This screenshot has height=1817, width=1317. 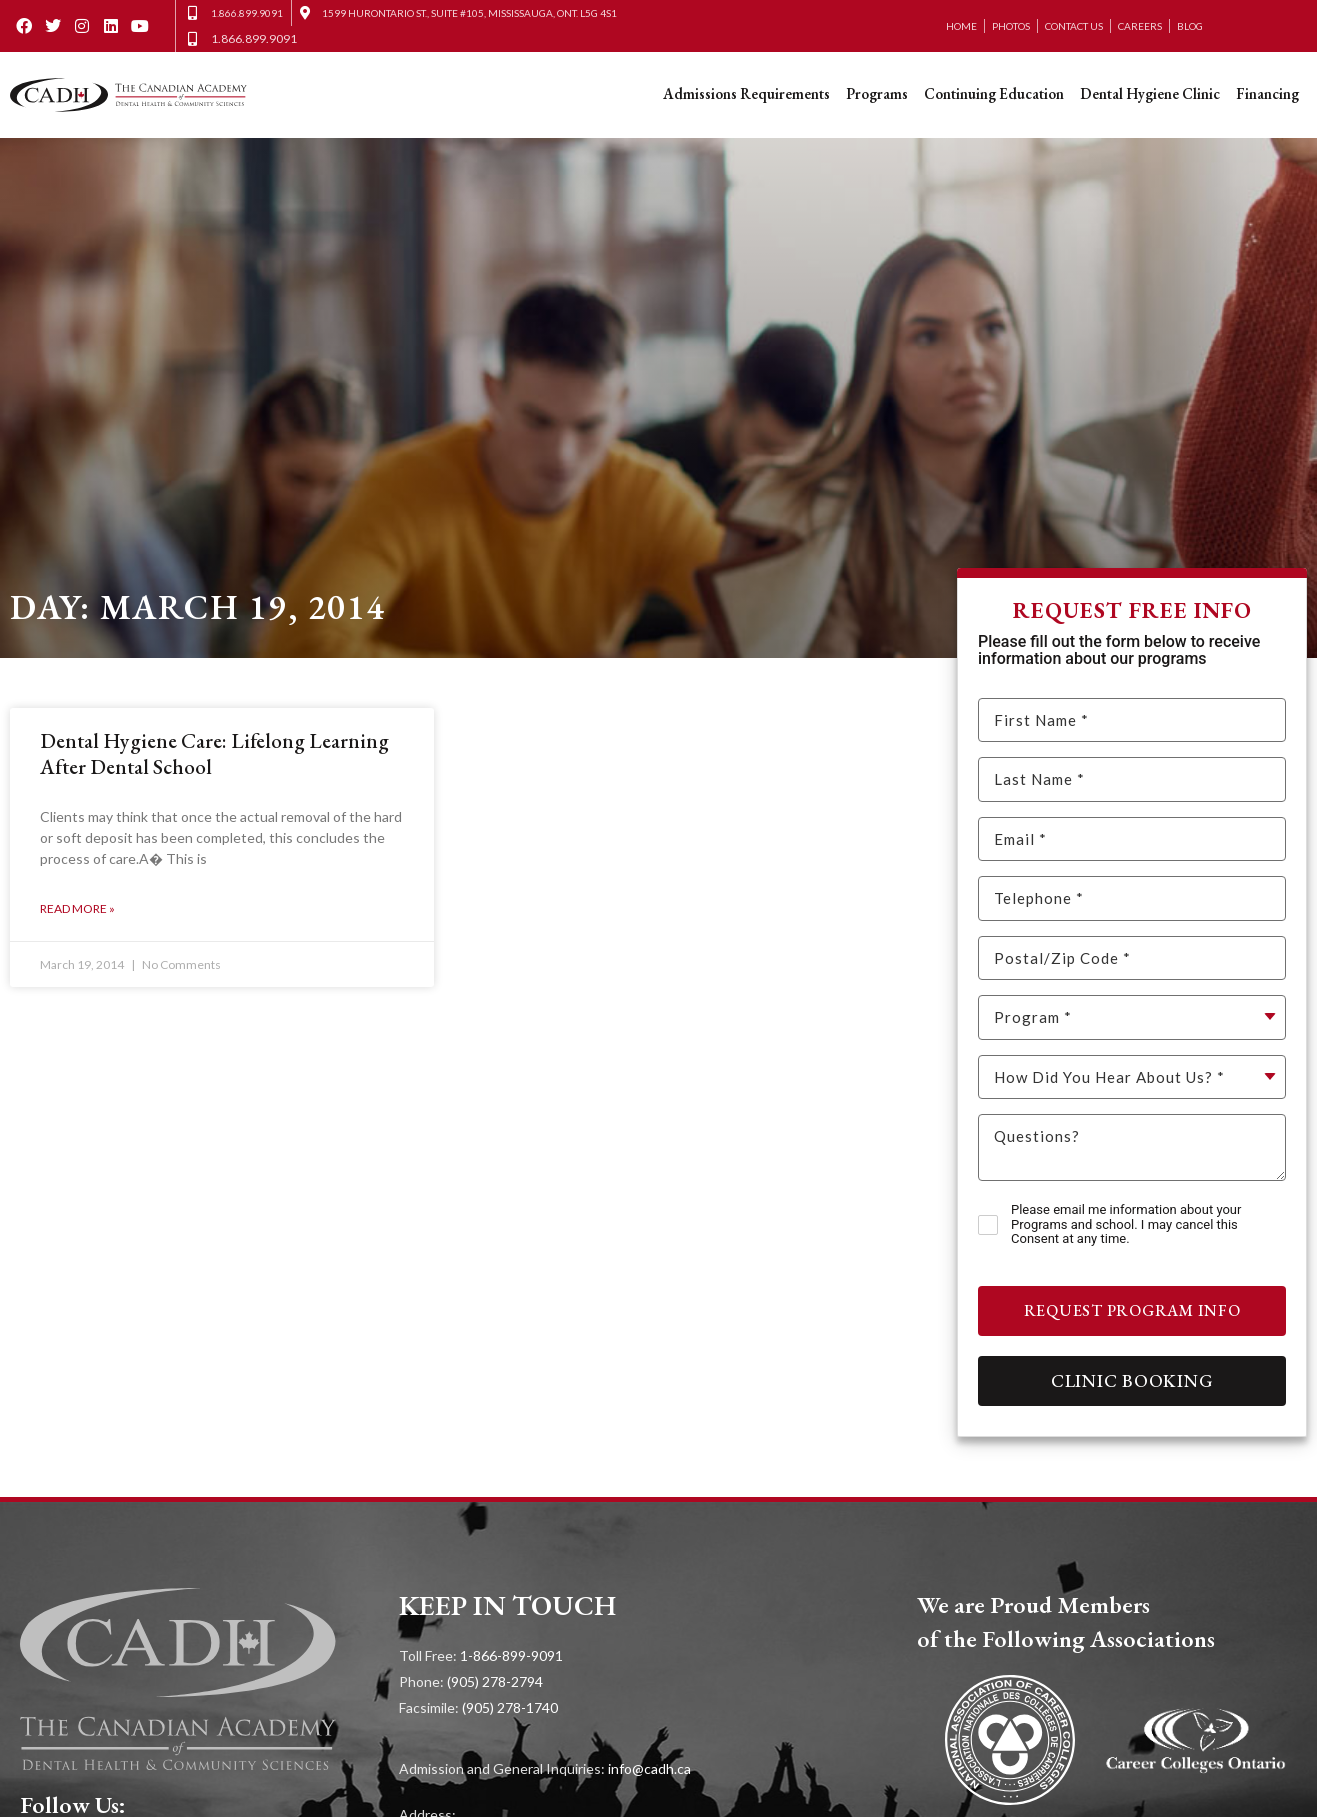 I want to click on Photos, so click(x=1011, y=26).